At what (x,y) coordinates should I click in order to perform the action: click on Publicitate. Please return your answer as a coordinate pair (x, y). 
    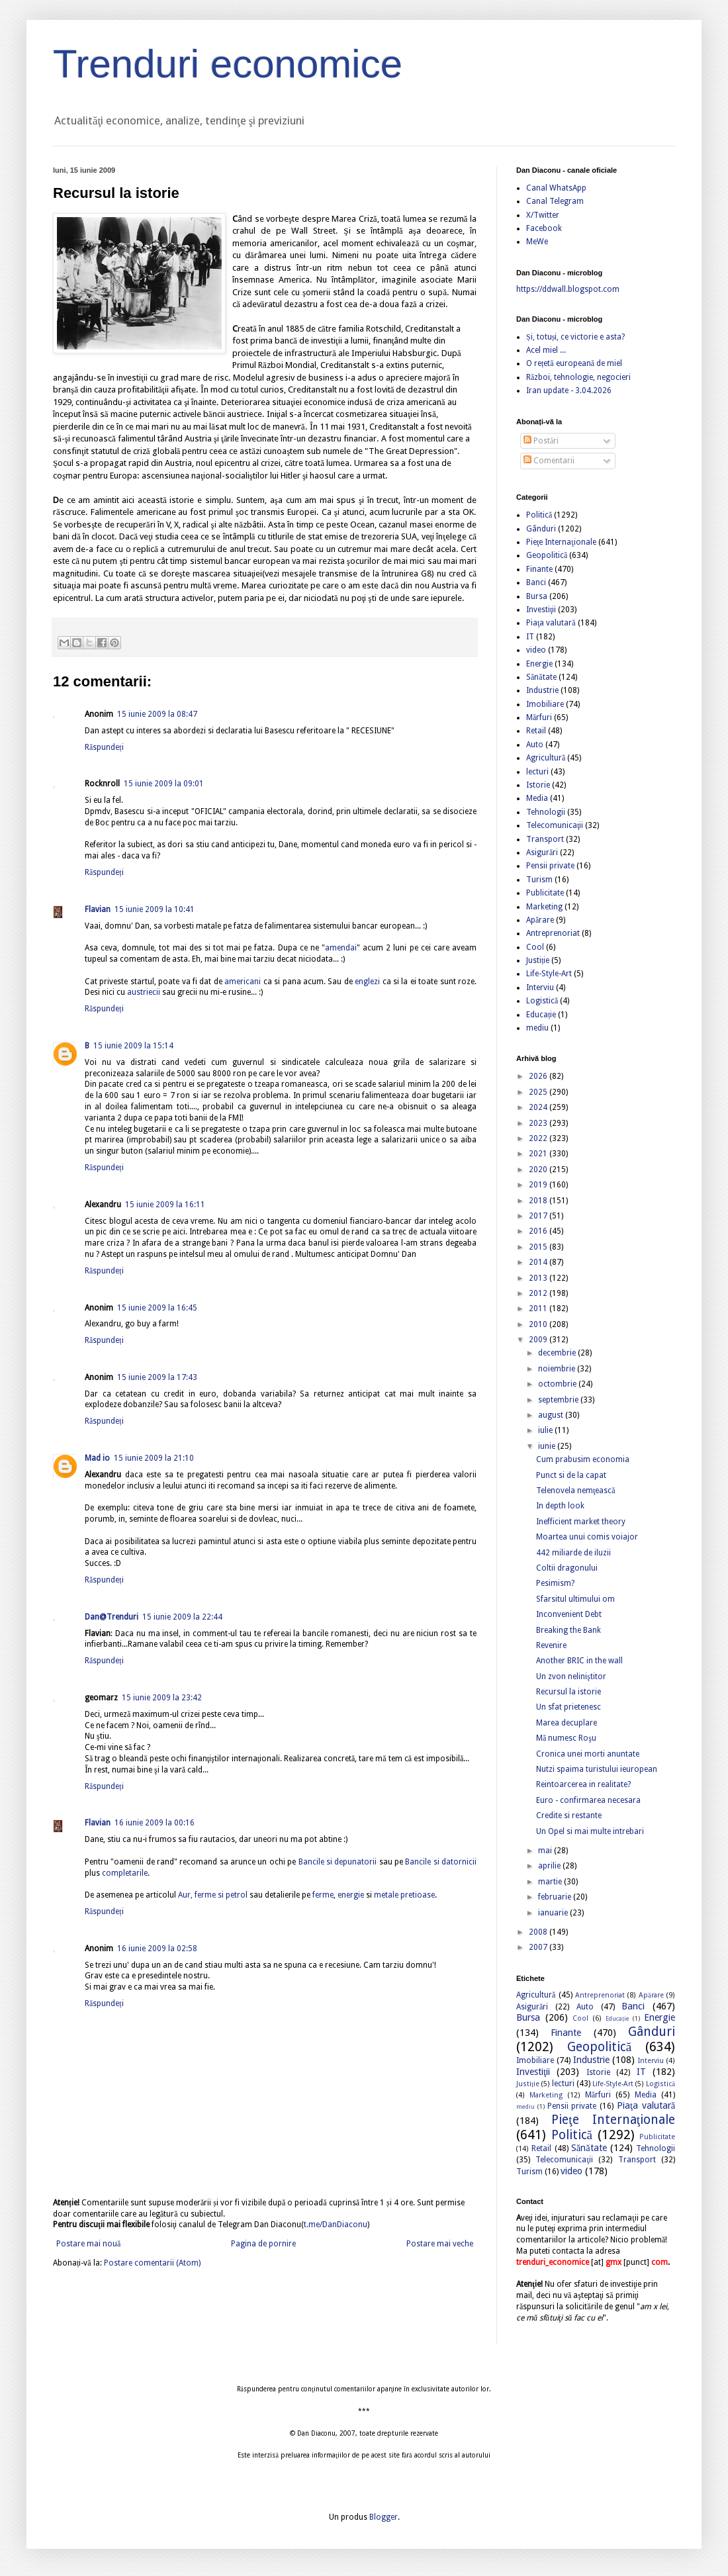
    Looking at the image, I should click on (545, 892).